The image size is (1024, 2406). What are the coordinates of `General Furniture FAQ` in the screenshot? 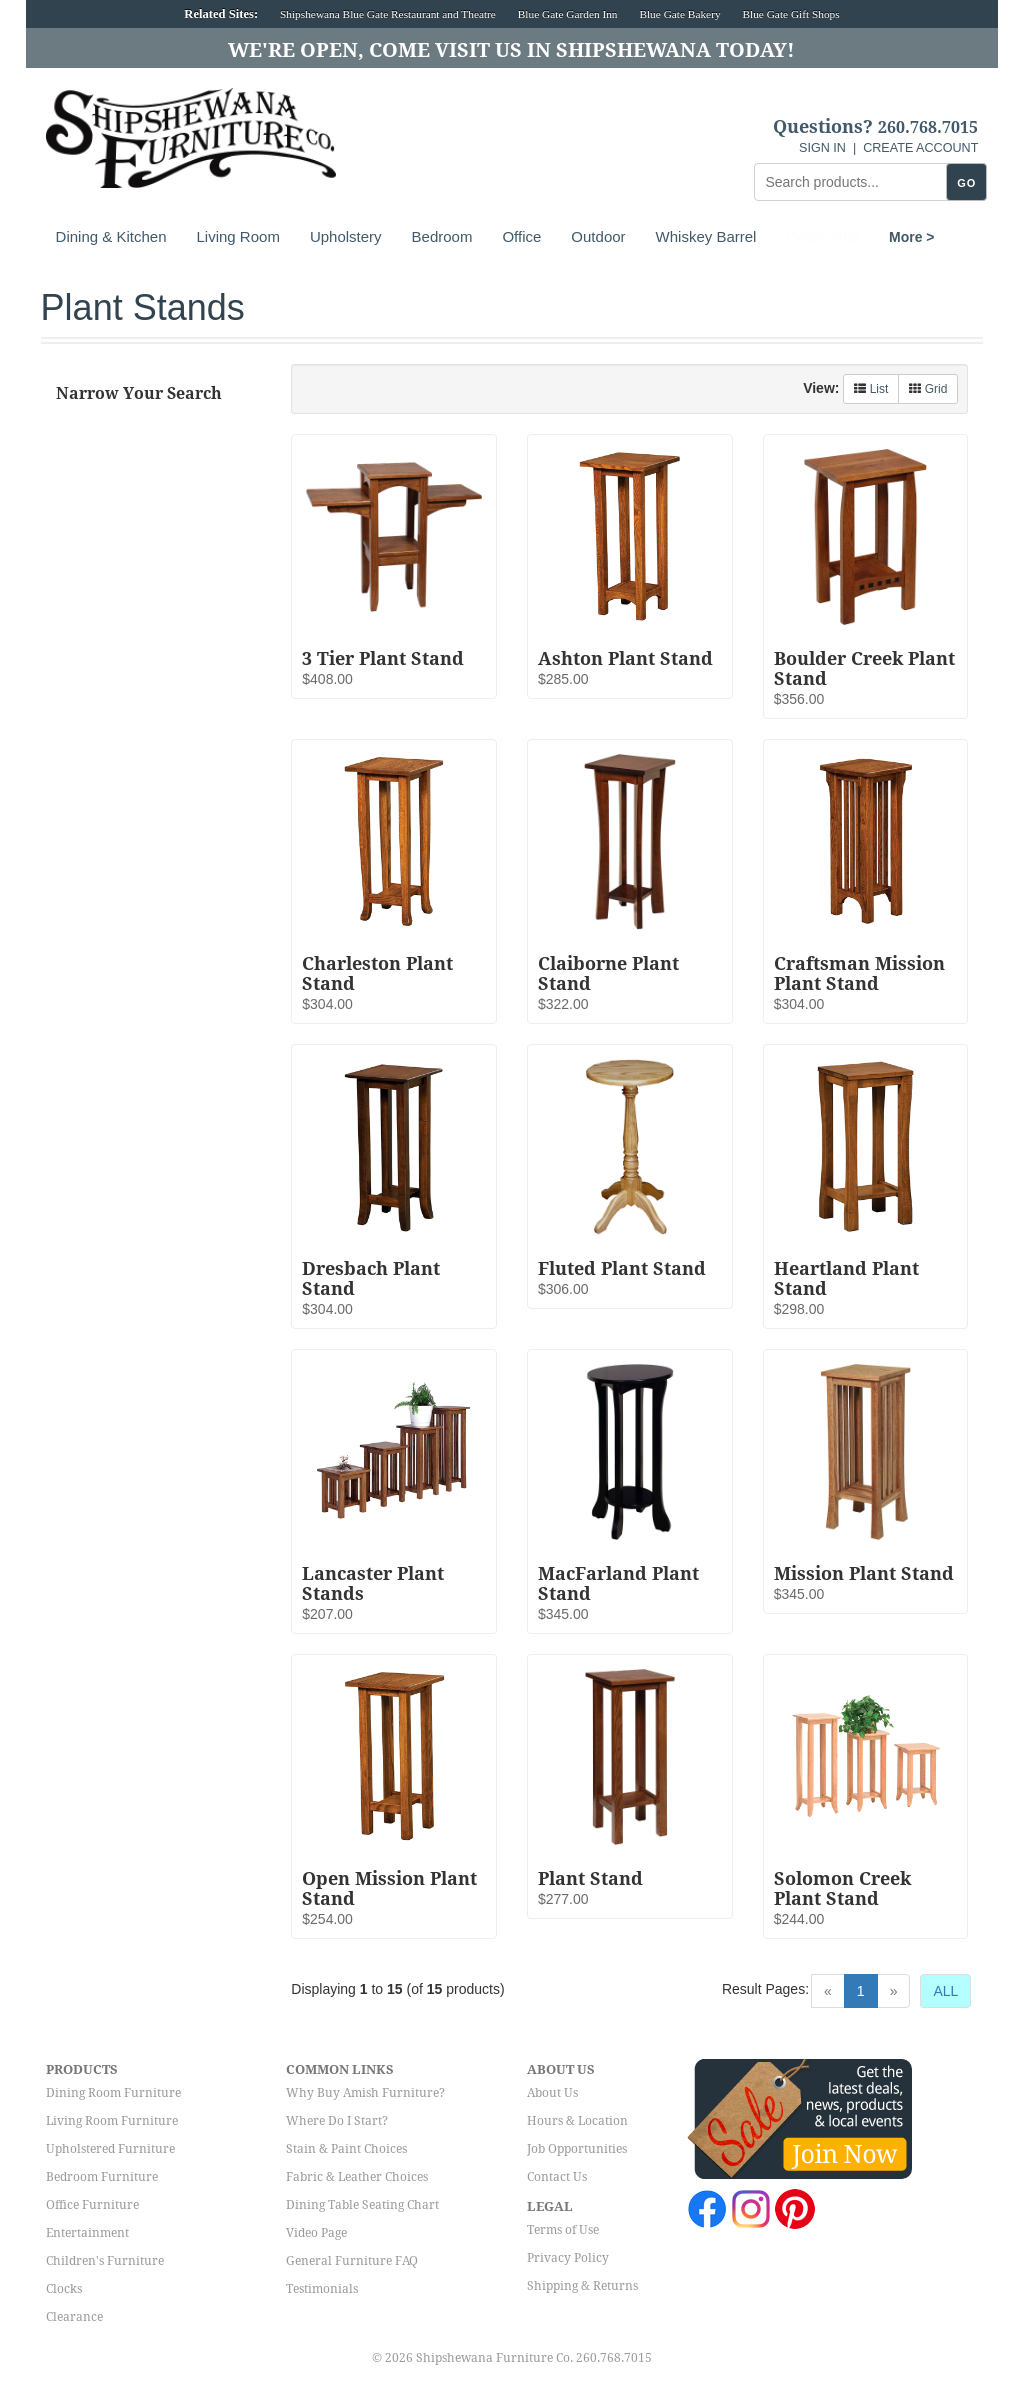 It's located at (352, 2261).